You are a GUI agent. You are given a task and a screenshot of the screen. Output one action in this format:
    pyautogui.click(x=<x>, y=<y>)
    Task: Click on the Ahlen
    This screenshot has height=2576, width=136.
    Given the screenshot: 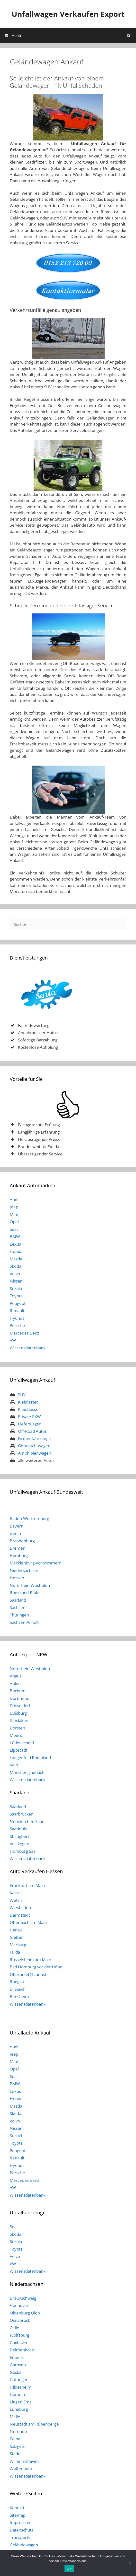 What is the action you would take?
    pyautogui.click(x=15, y=1683)
    